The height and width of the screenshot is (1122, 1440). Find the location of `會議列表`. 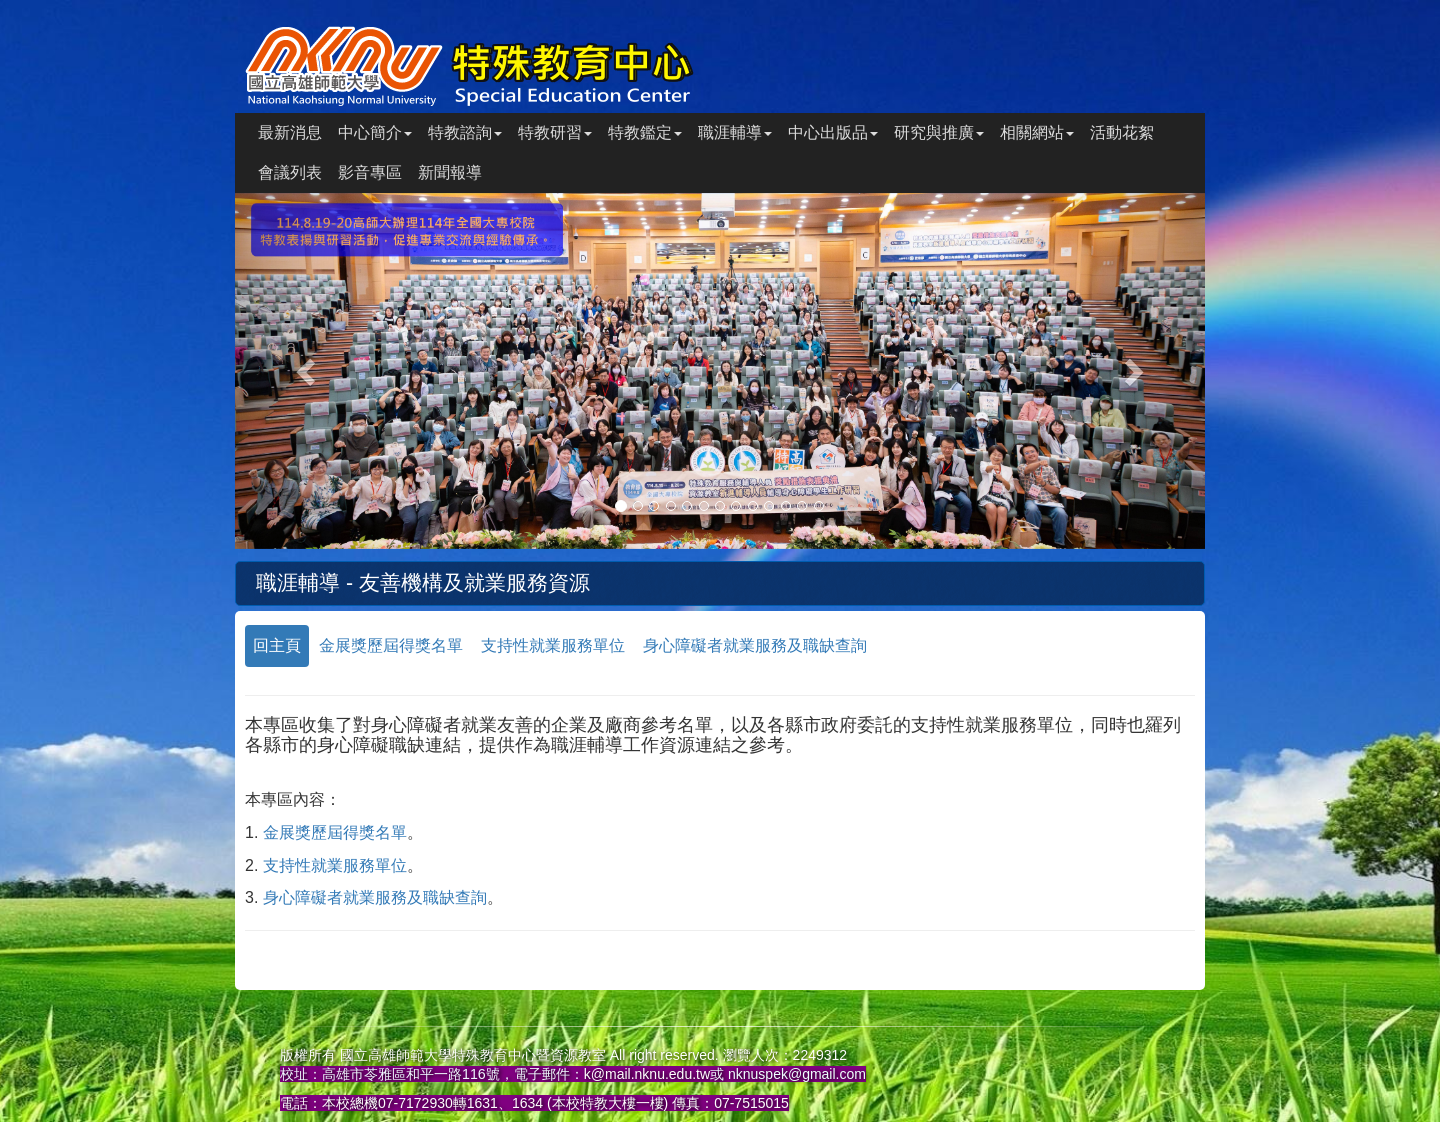

會議列表 is located at coordinates (290, 172).